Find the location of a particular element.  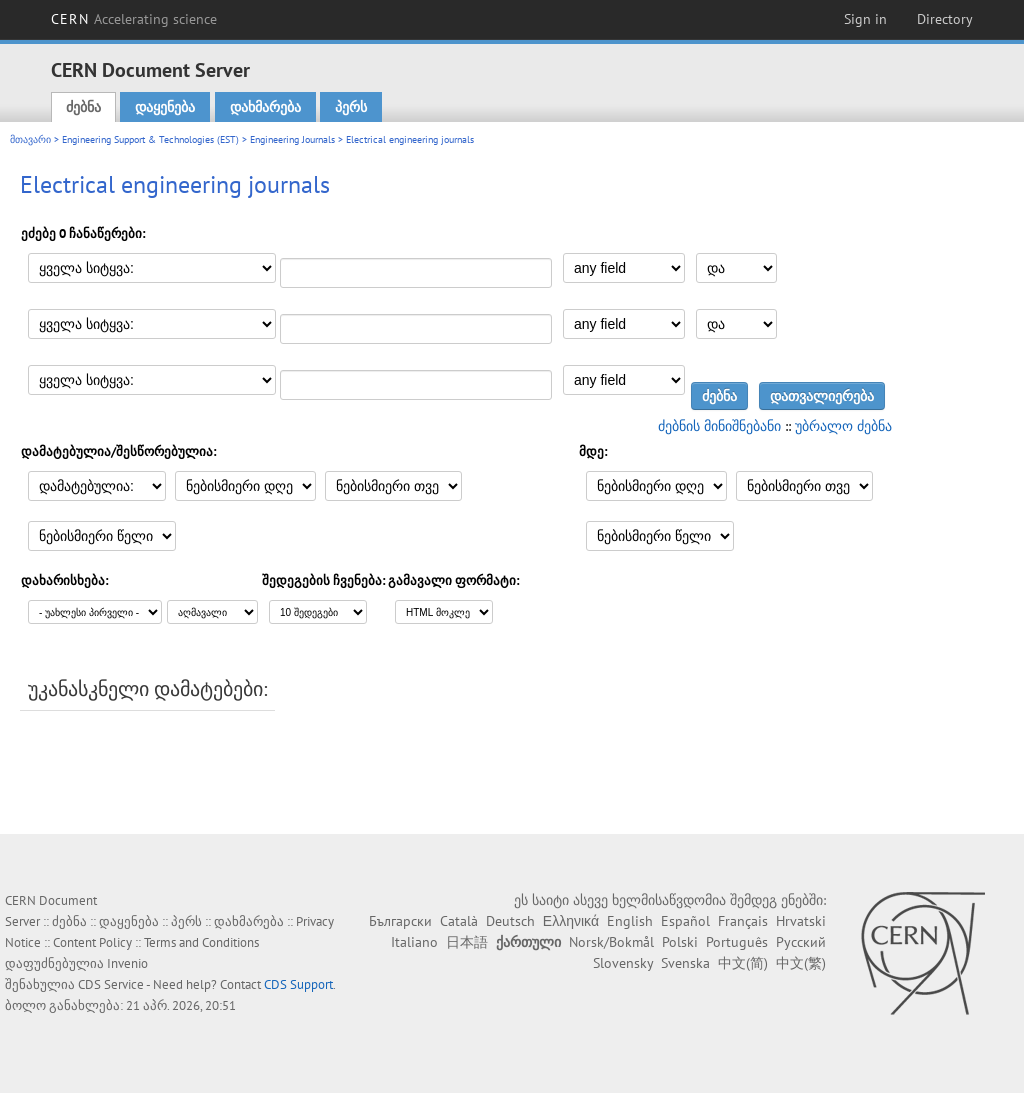

Terms and Conditions is located at coordinates (201, 942).